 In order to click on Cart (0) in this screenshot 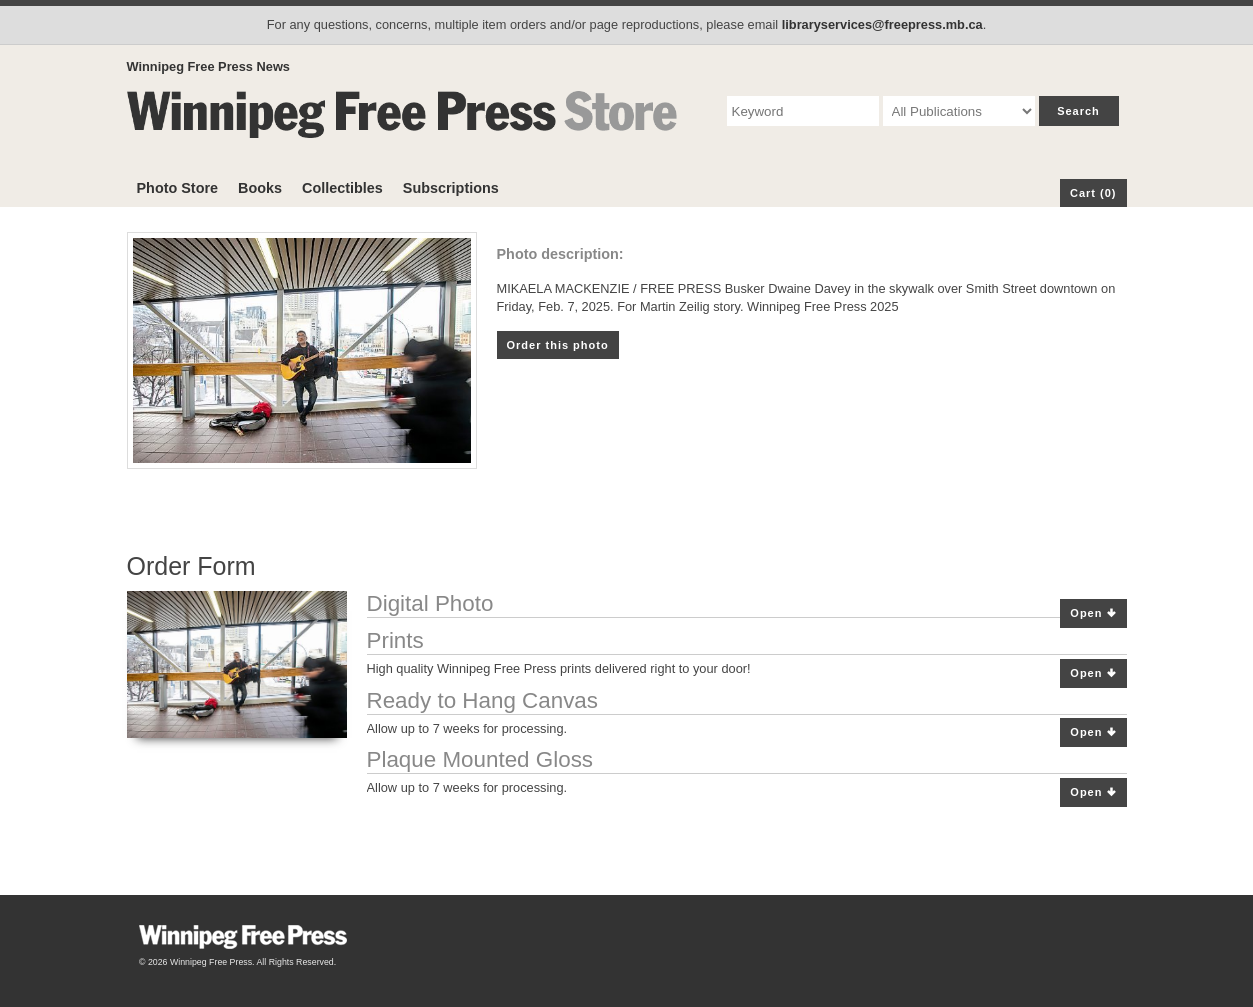, I will do `click(1093, 193)`.